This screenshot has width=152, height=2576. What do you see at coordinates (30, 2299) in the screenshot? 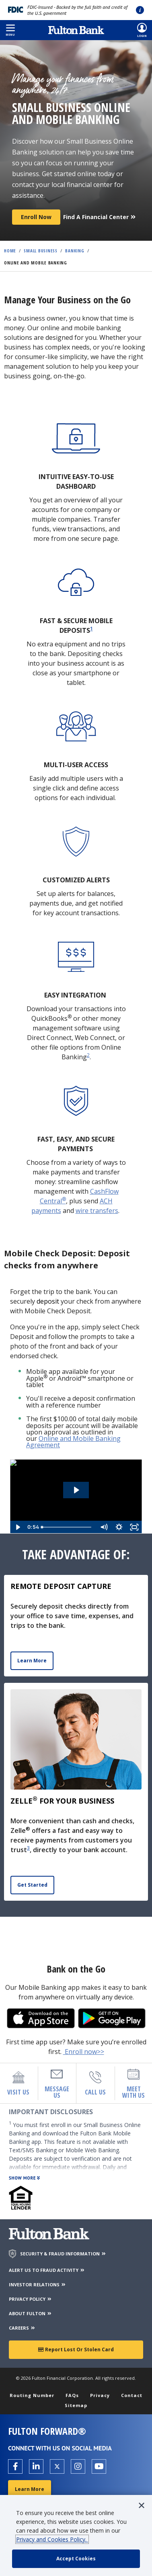
I see `PRIVACY POLICY [Privacy Policy]` at bounding box center [30, 2299].